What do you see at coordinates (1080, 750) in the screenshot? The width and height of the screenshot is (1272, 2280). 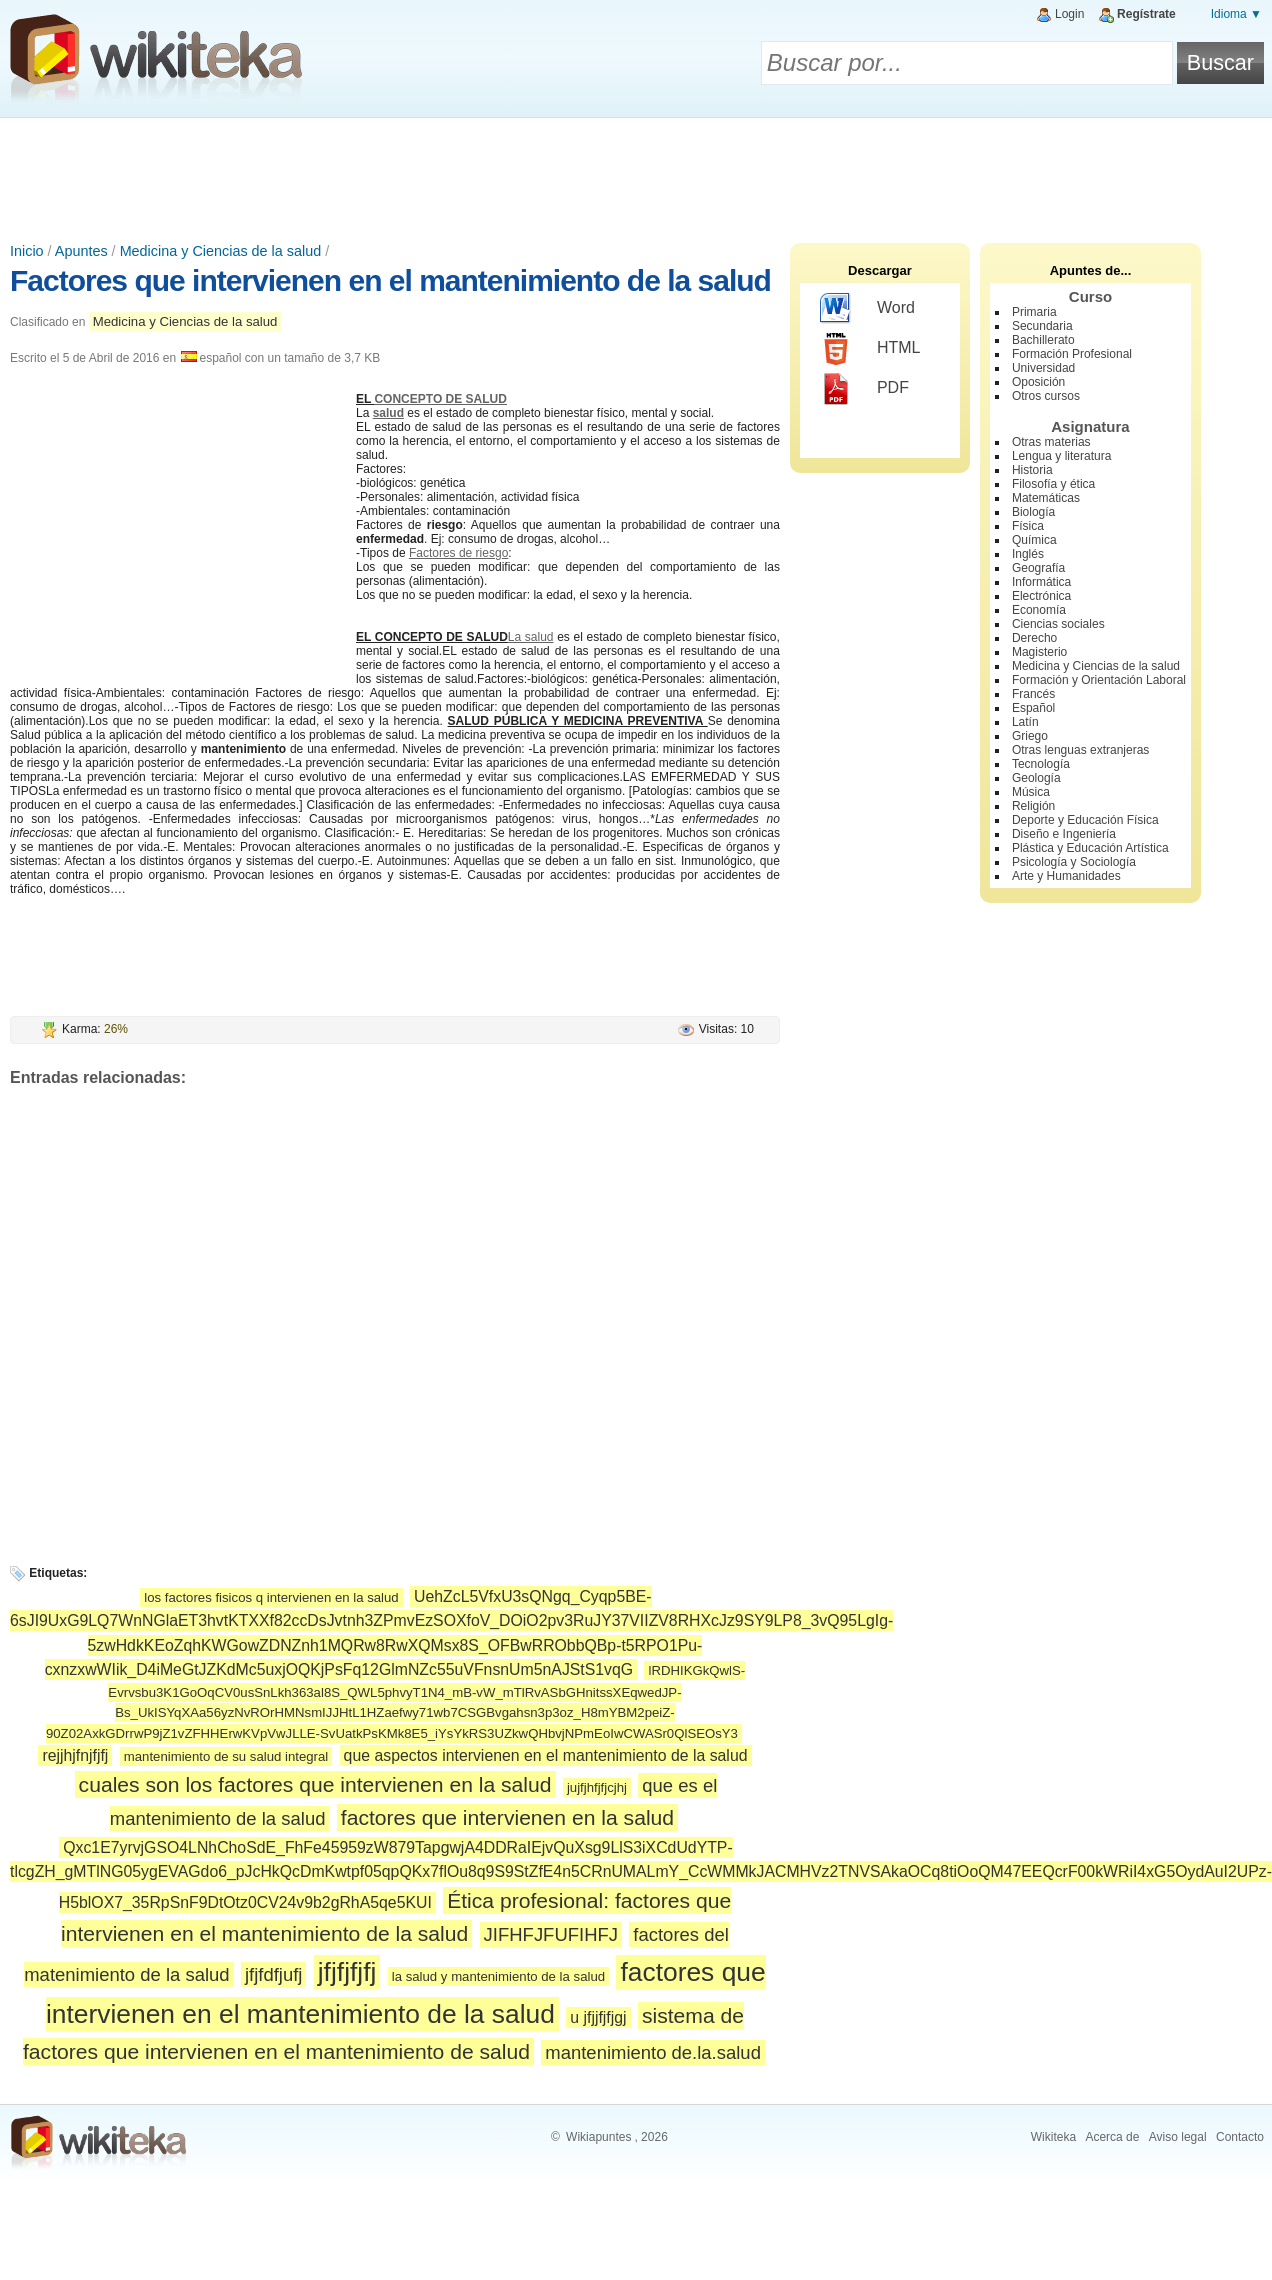 I see `Otras lenguas extranjeras` at bounding box center [1080, 750].